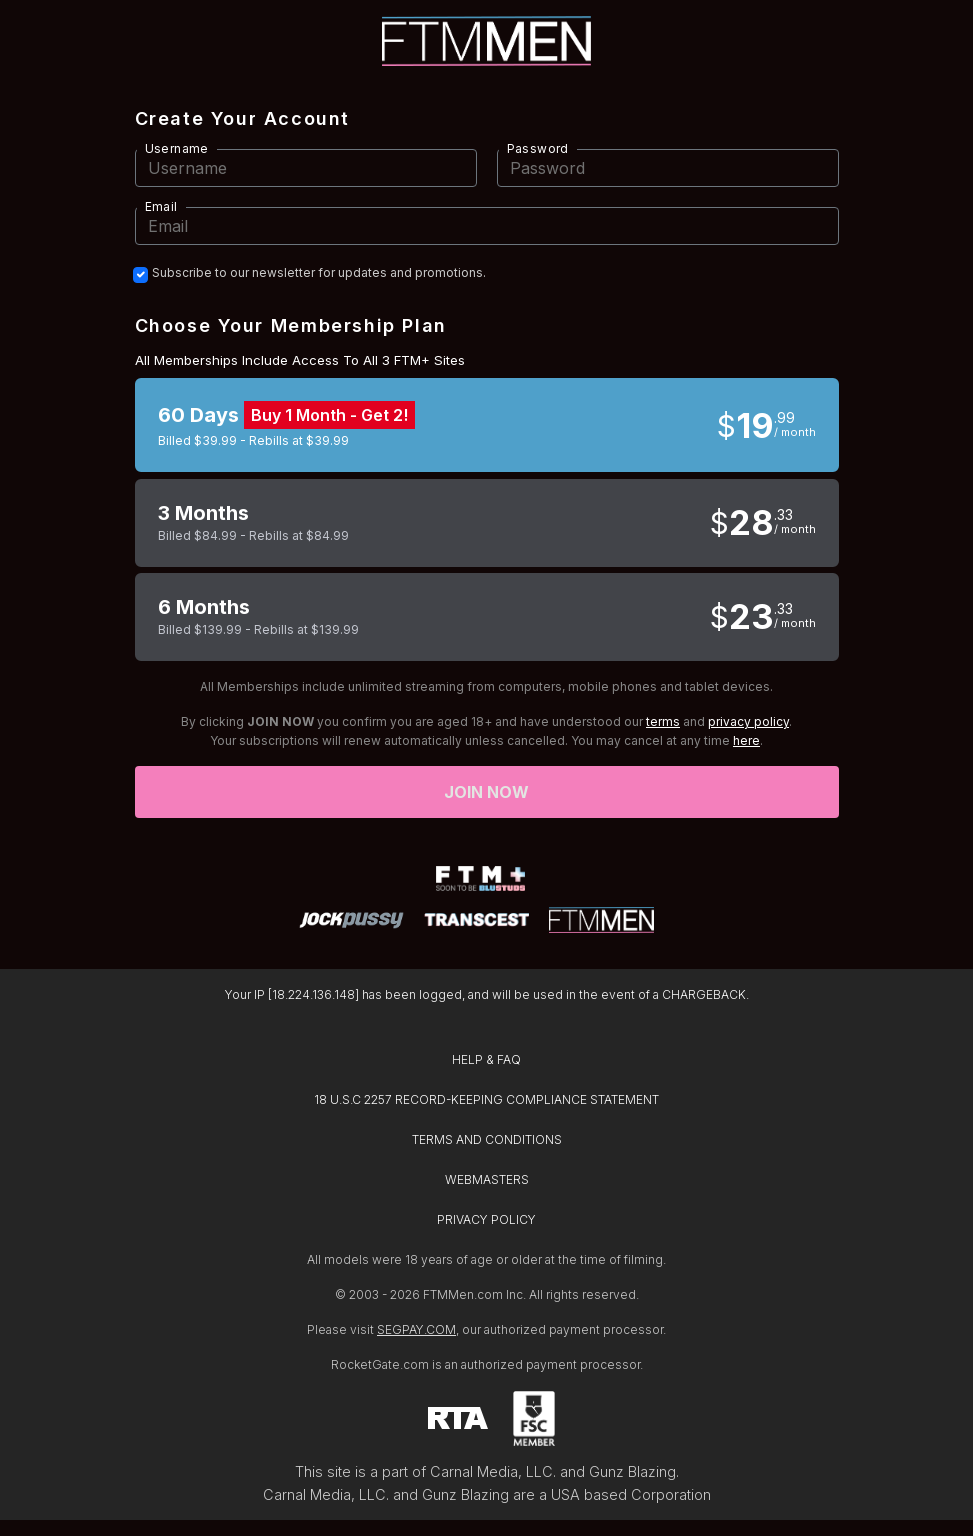  I want to click on Password, so click(538, 148).